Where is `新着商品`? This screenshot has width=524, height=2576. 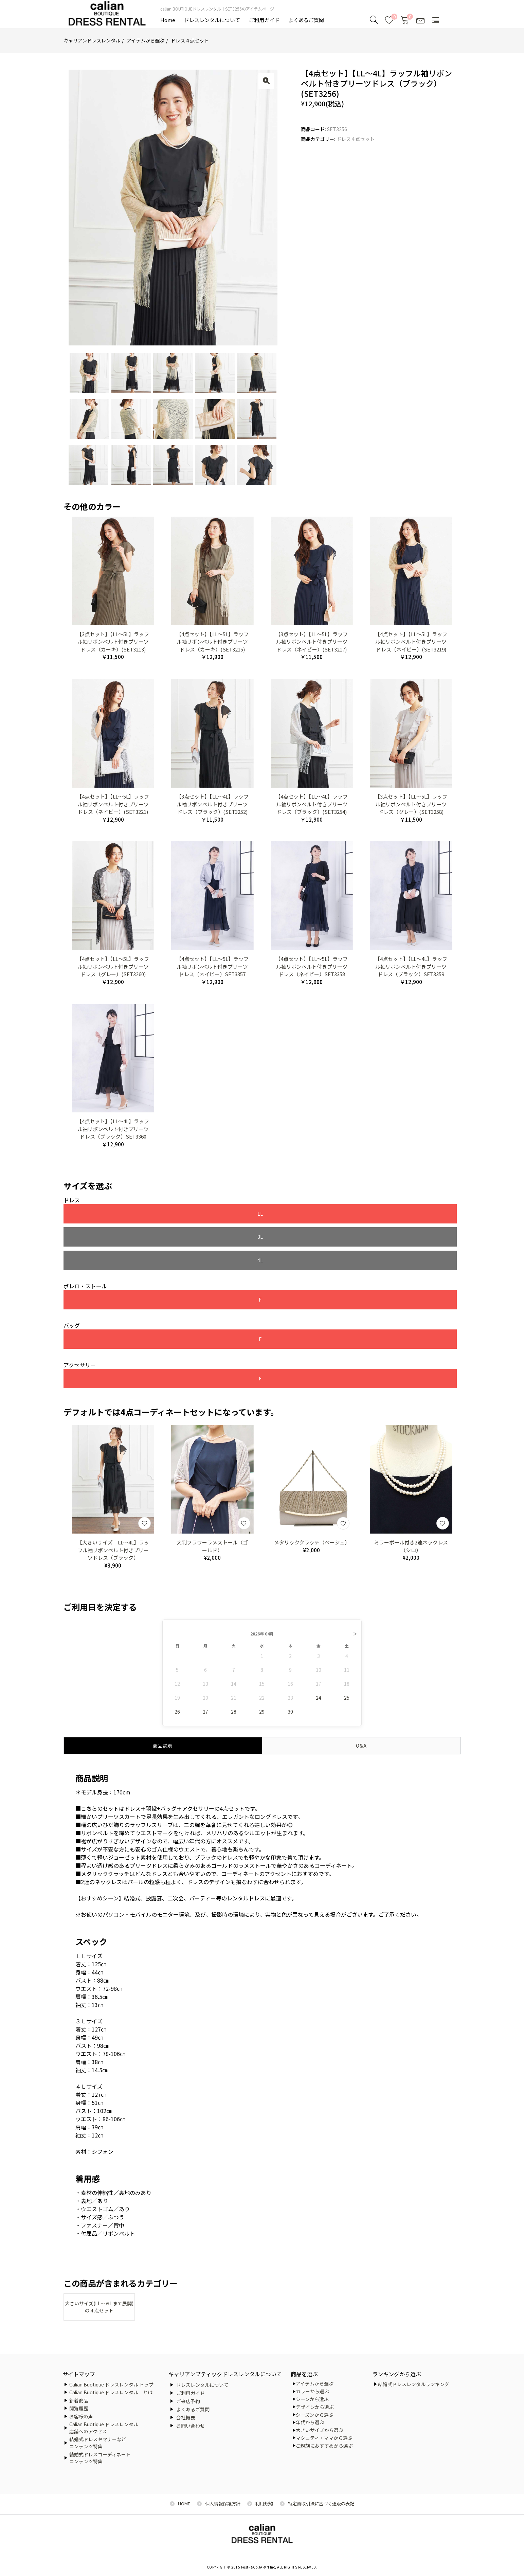 新着商品 is located at coordinates (78, 2400).